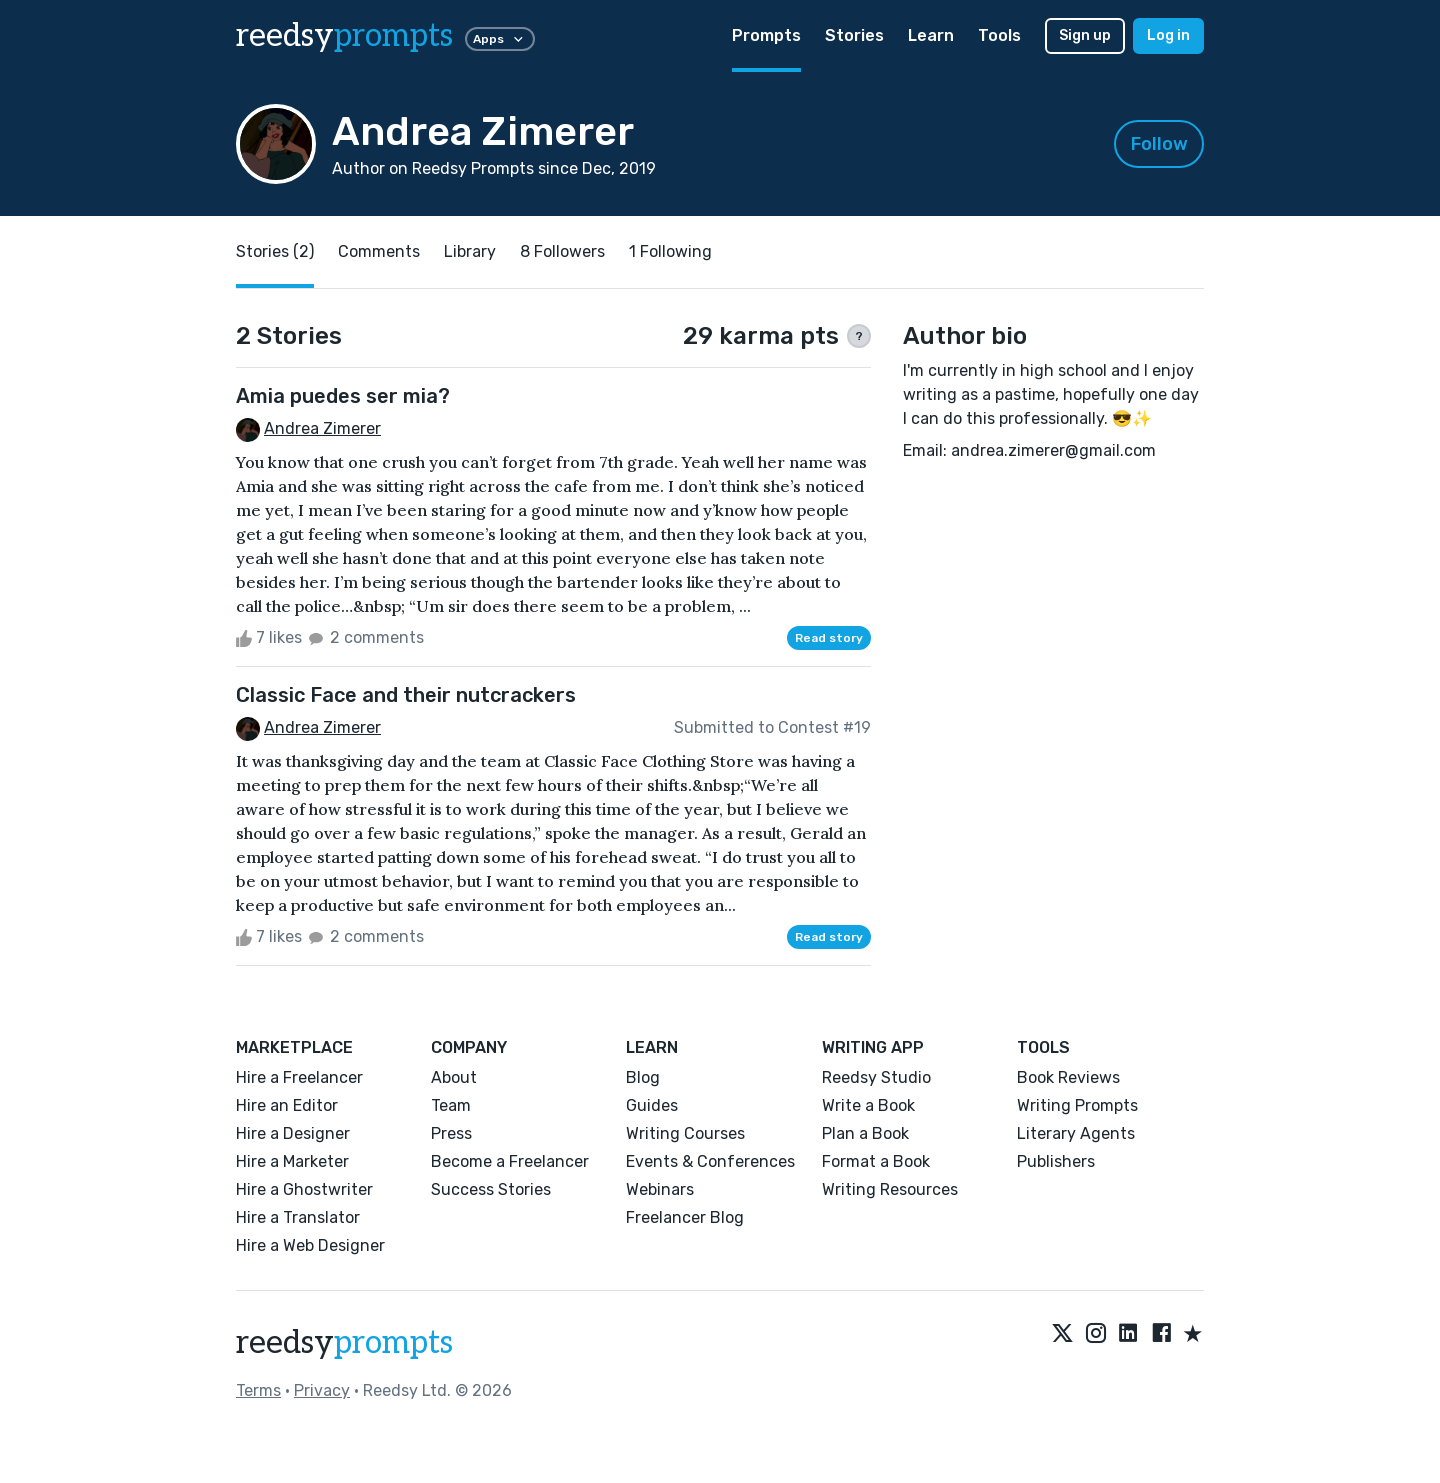  What do you see at coordinates (304, 1189) in the screenshot?
I see `Hire a Ghostwriter` at bounding box center [304, 1189].